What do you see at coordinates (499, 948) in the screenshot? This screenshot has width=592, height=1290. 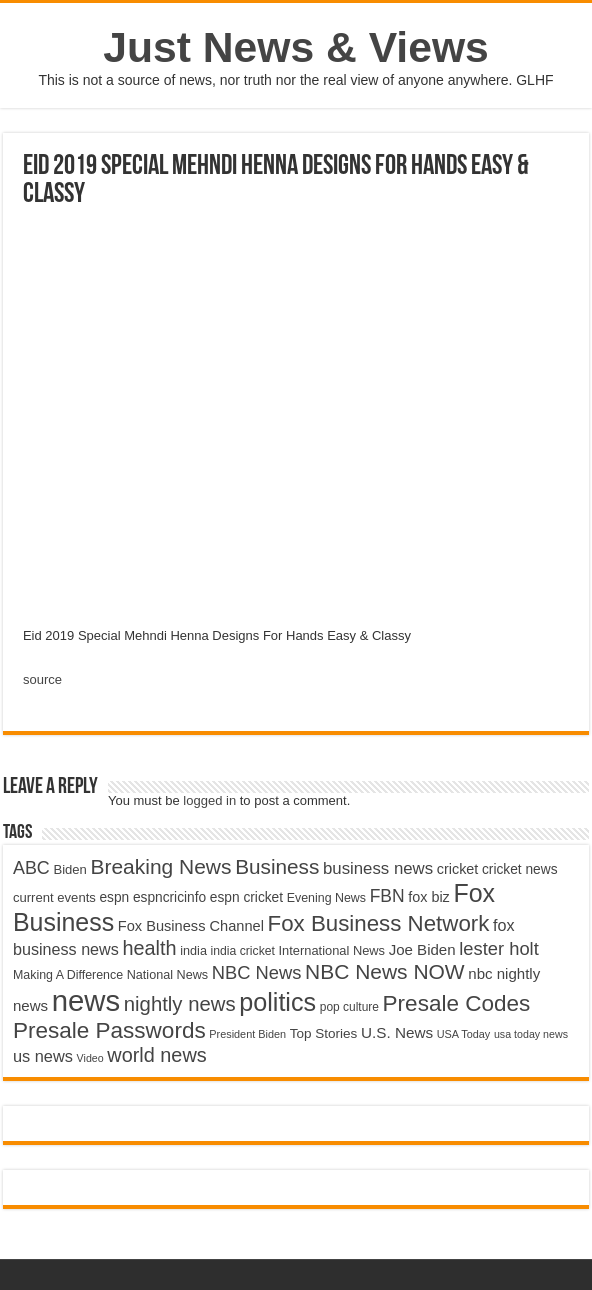 I see `lester holt [lester holt (8,308 items)]` at bounding box center [499, 948].